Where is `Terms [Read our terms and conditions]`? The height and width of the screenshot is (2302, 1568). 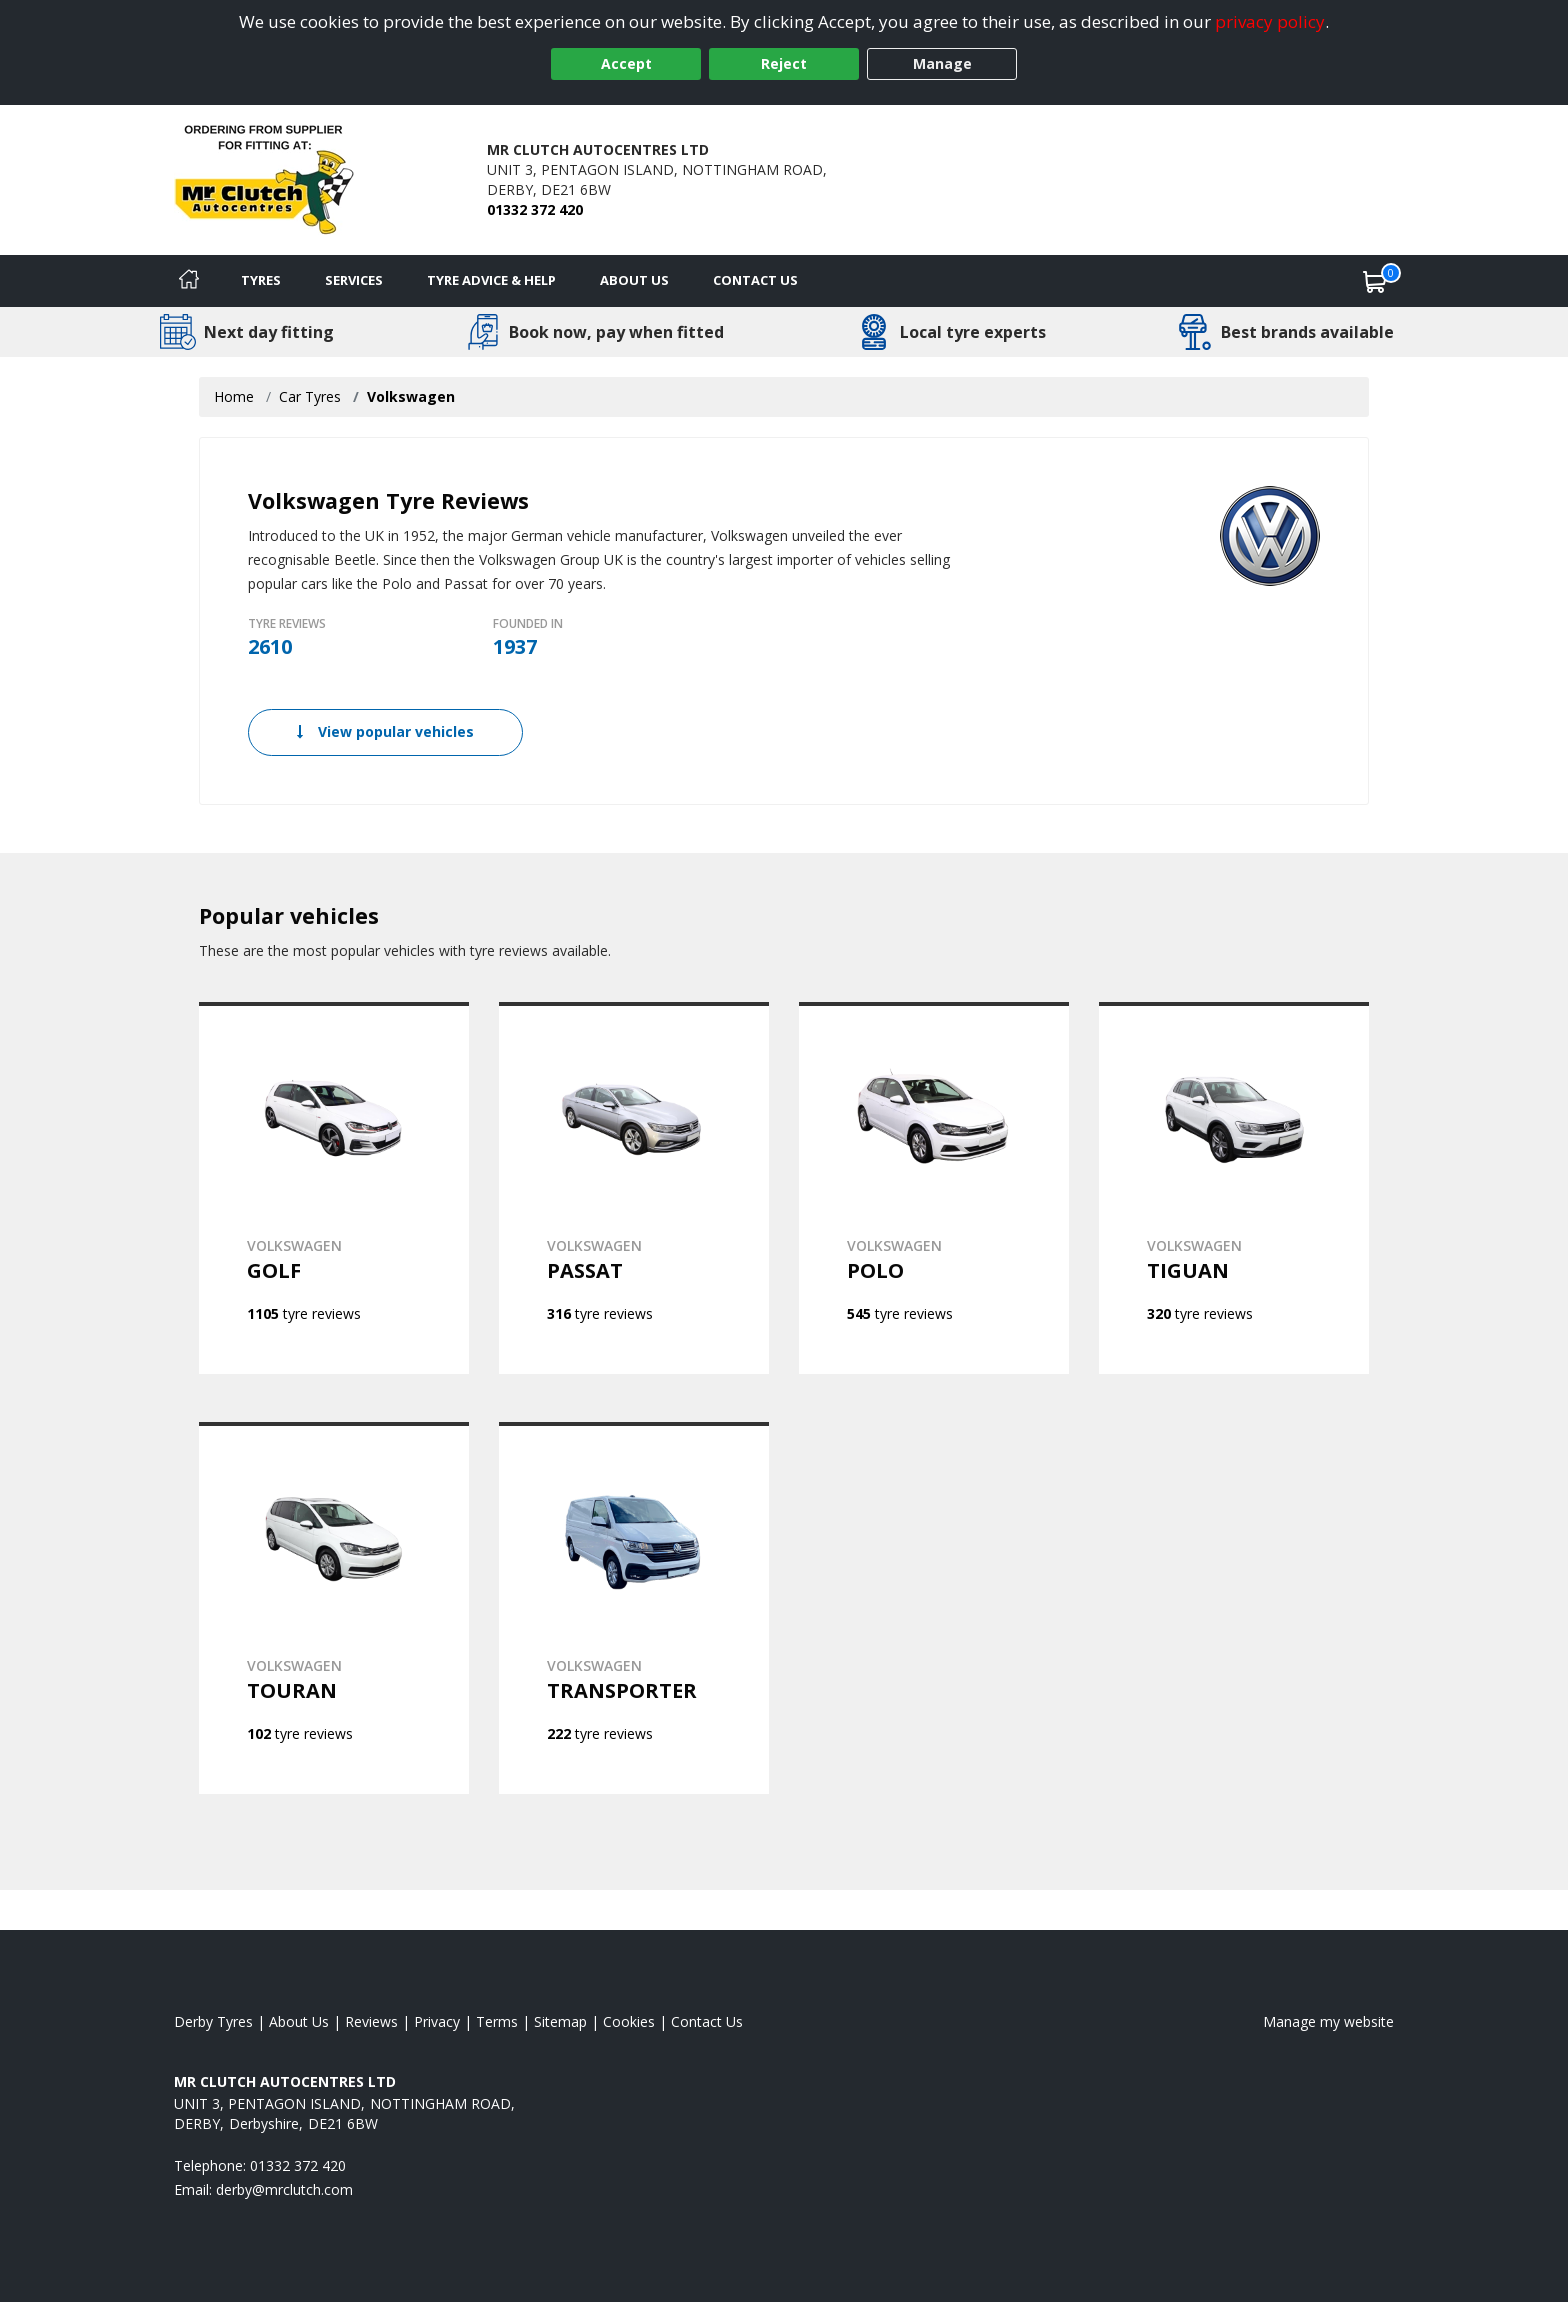
Terms [Read our terms and conditions] is located at coordinates (497, 2021).